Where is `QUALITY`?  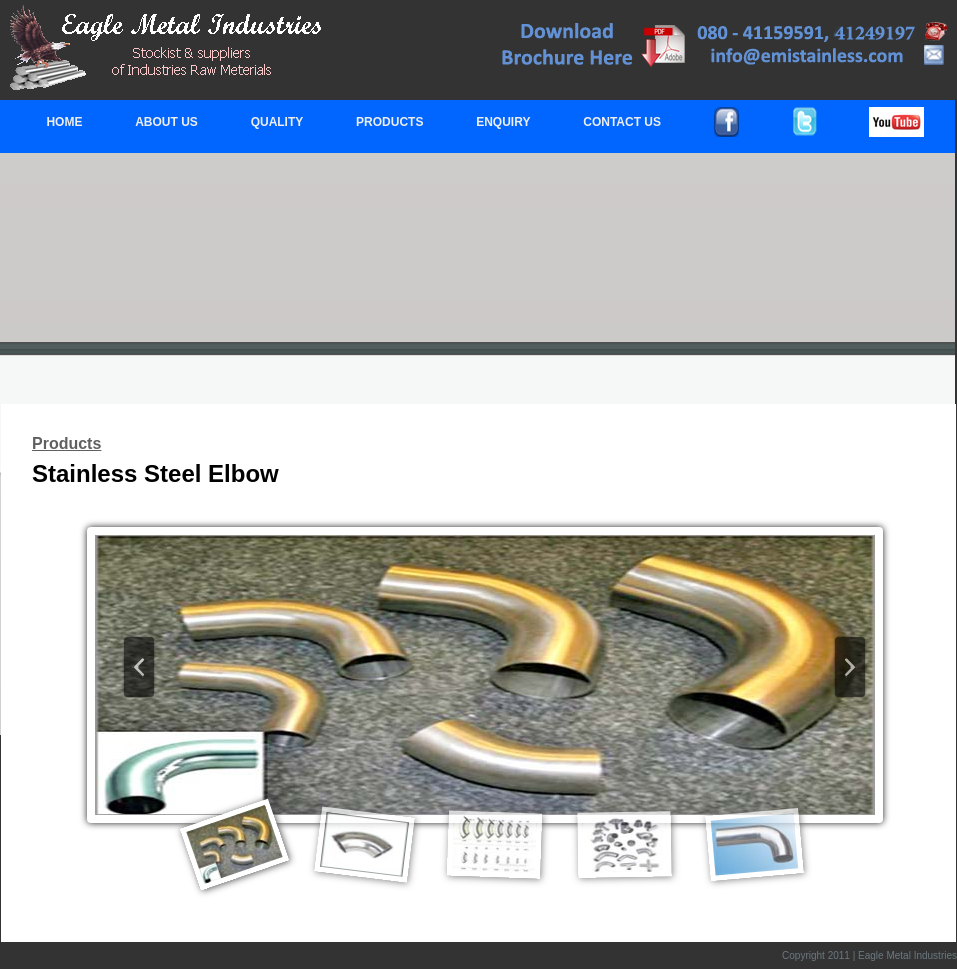 QUALITY is located at coordinates (277, 122).